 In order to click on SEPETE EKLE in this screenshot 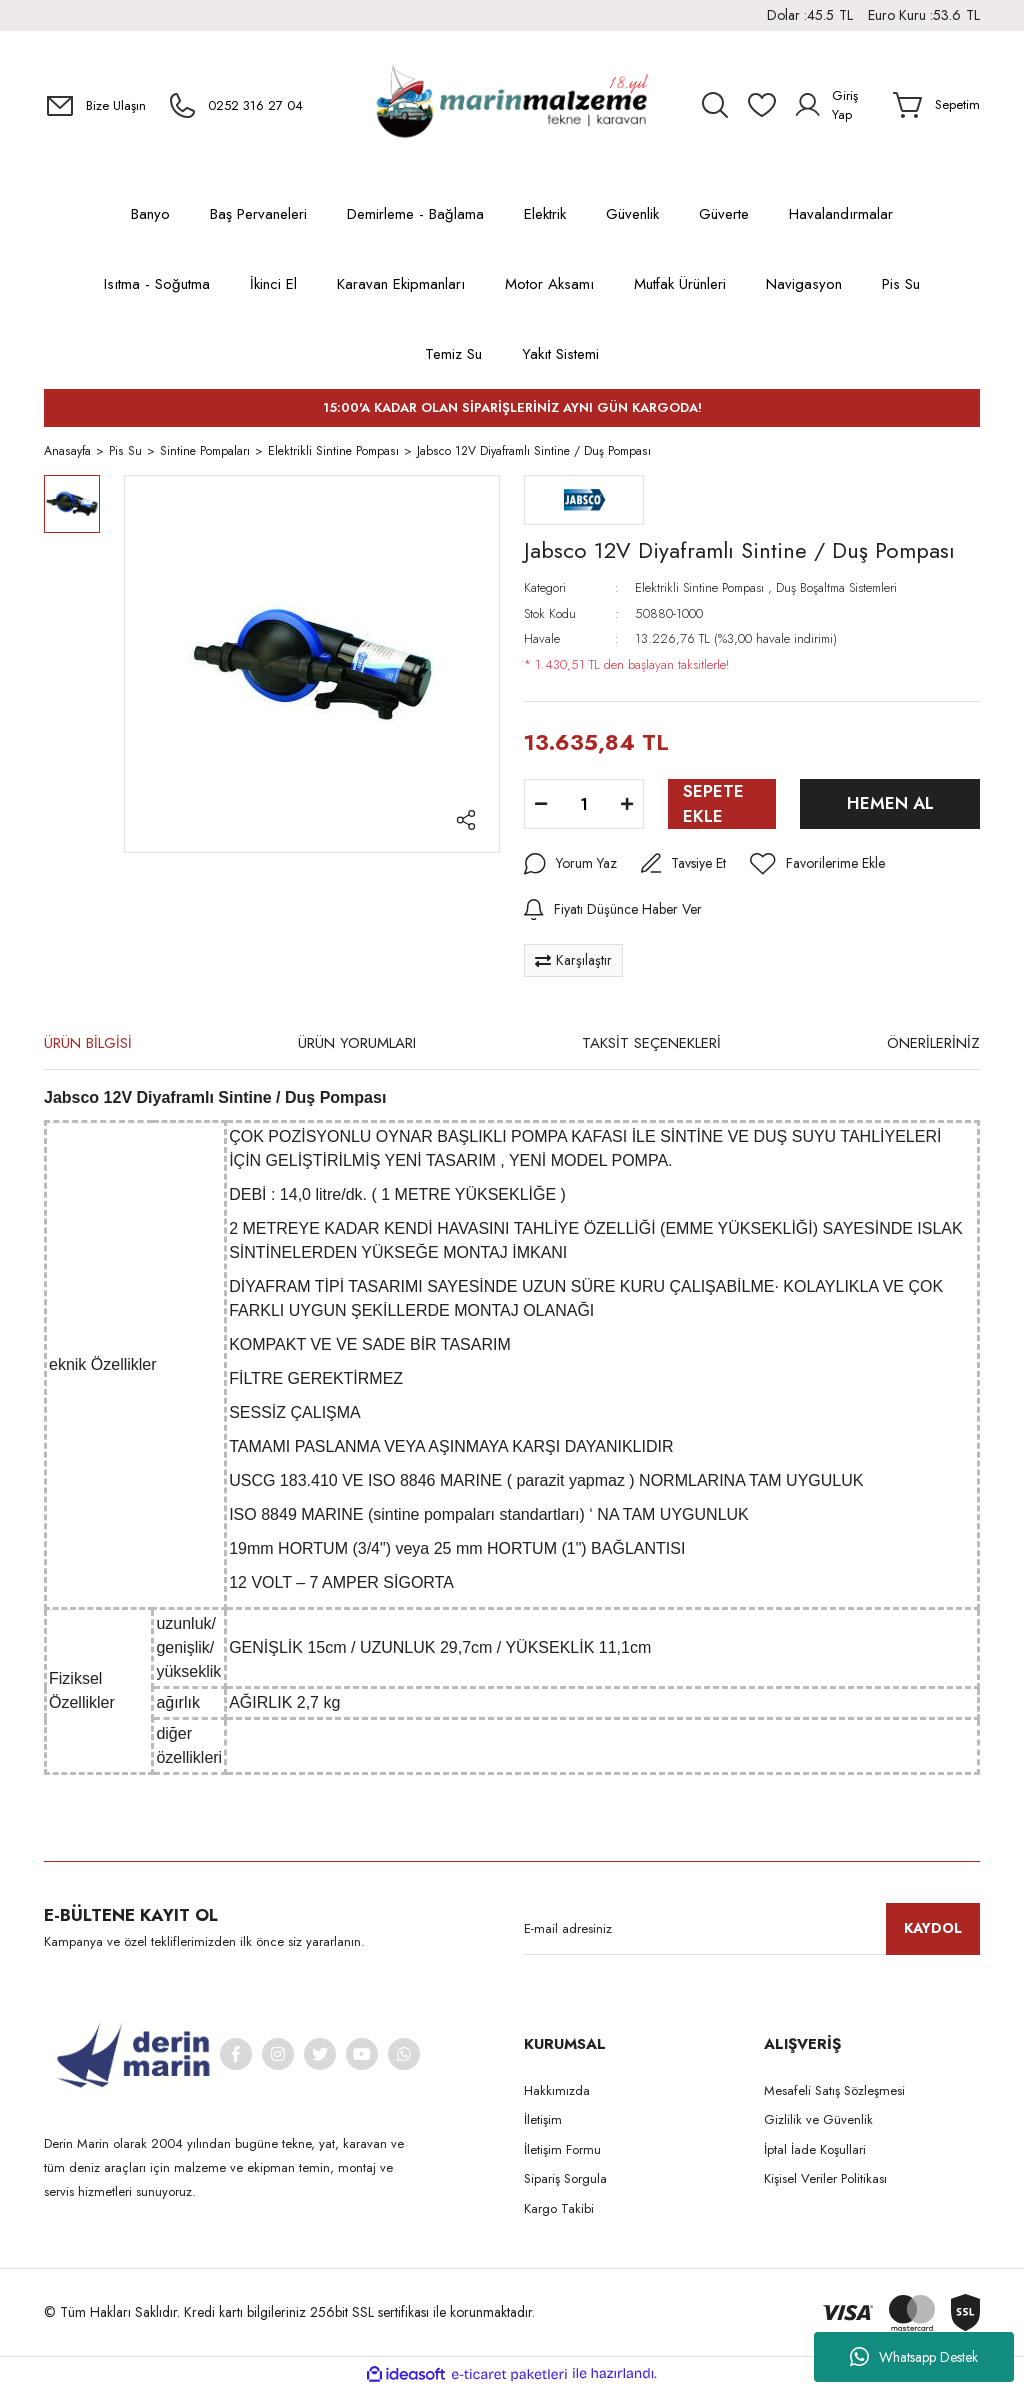, I will do `click(713, 806)`.